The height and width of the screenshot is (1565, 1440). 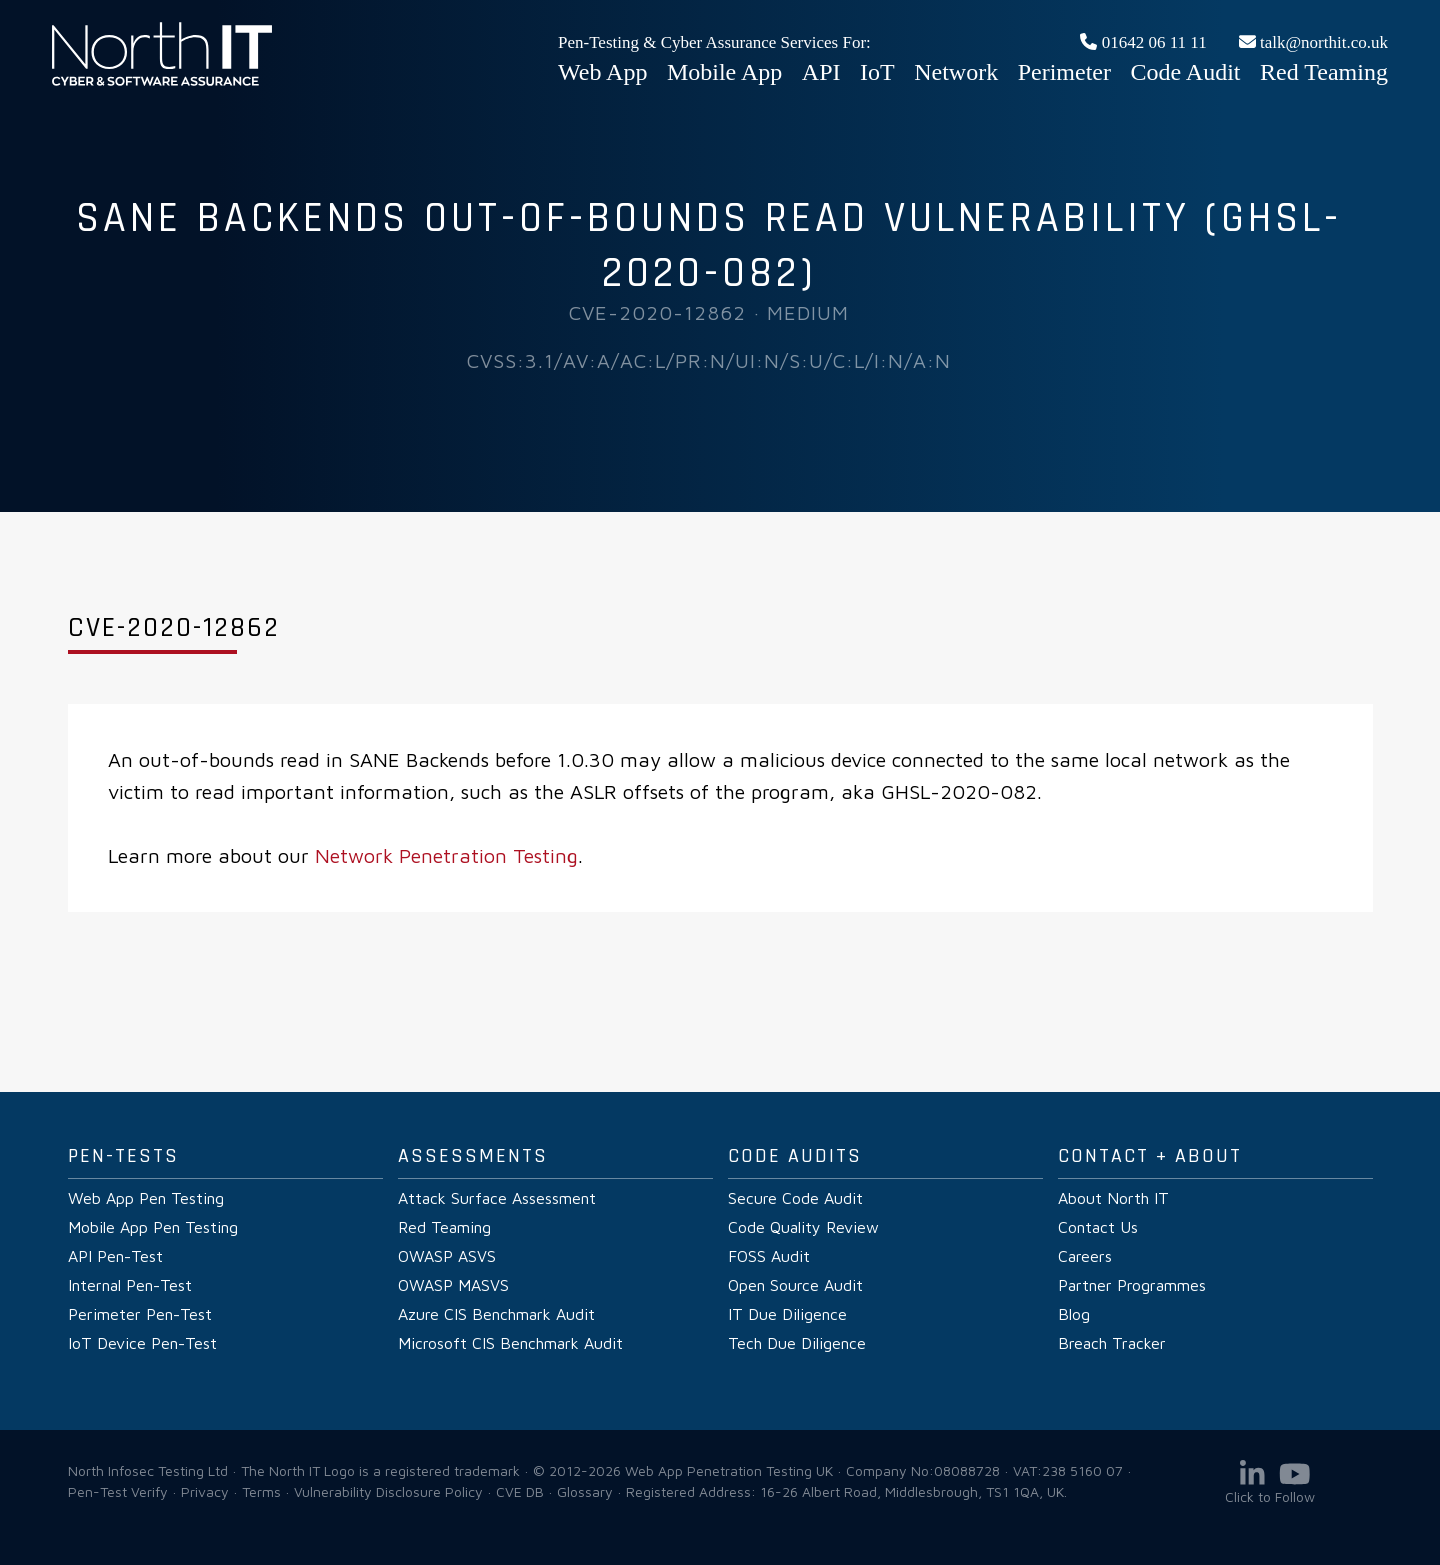 What do you see at coordinates (1132, 1285) in the screenshot?
I see `Partner Programmes` at bounding box center [1132, 1285].